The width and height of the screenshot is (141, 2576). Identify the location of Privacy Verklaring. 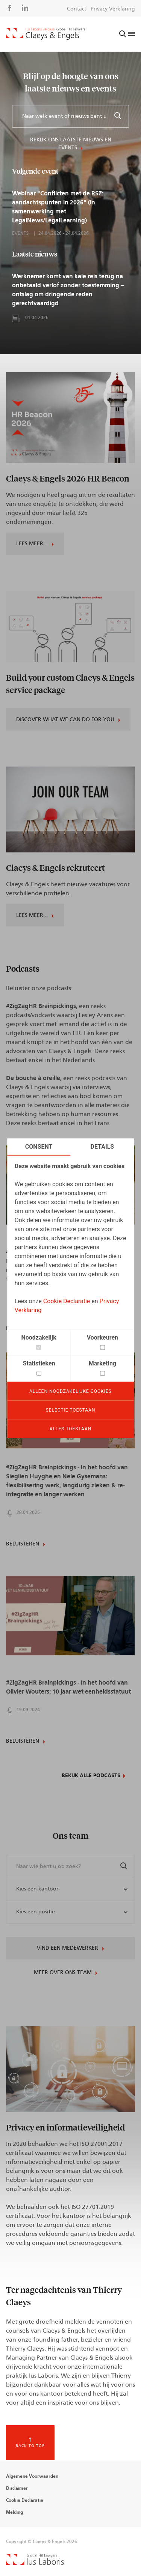
(113, 9).